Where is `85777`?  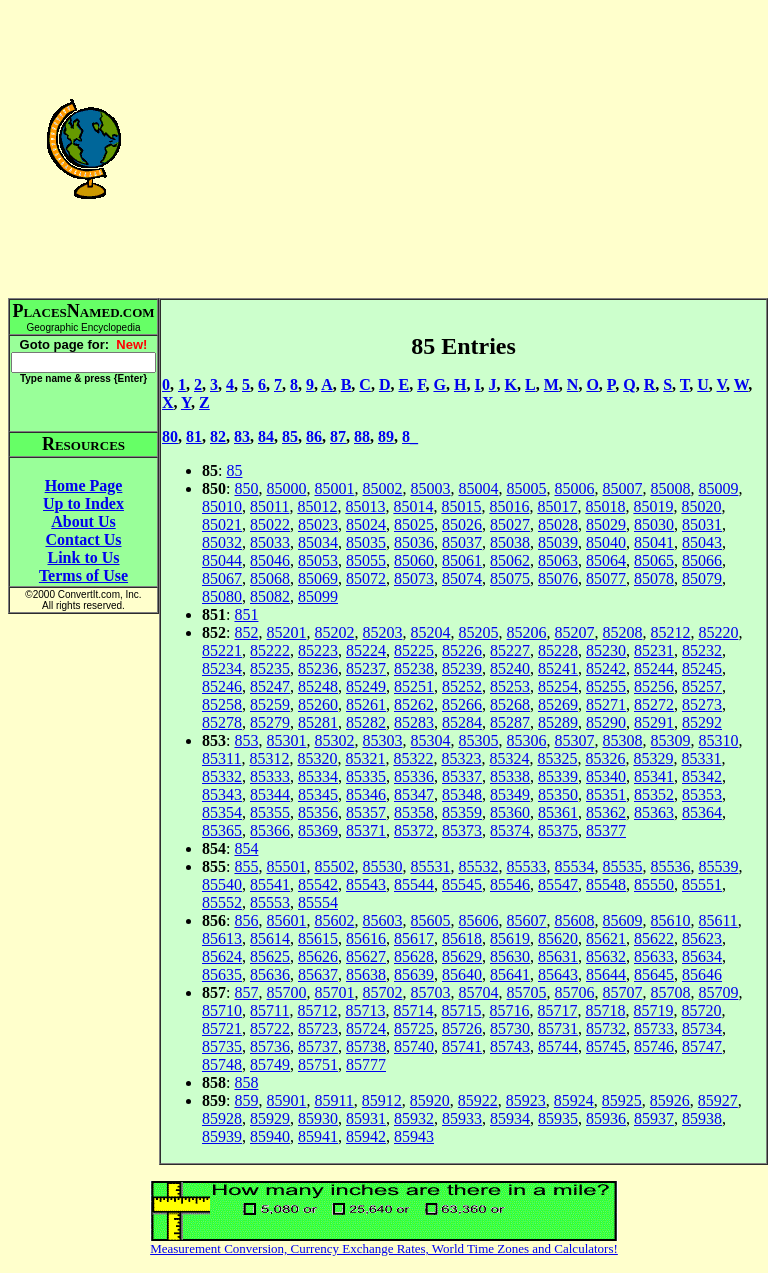 85777 is located at coordinates (366, 1064).